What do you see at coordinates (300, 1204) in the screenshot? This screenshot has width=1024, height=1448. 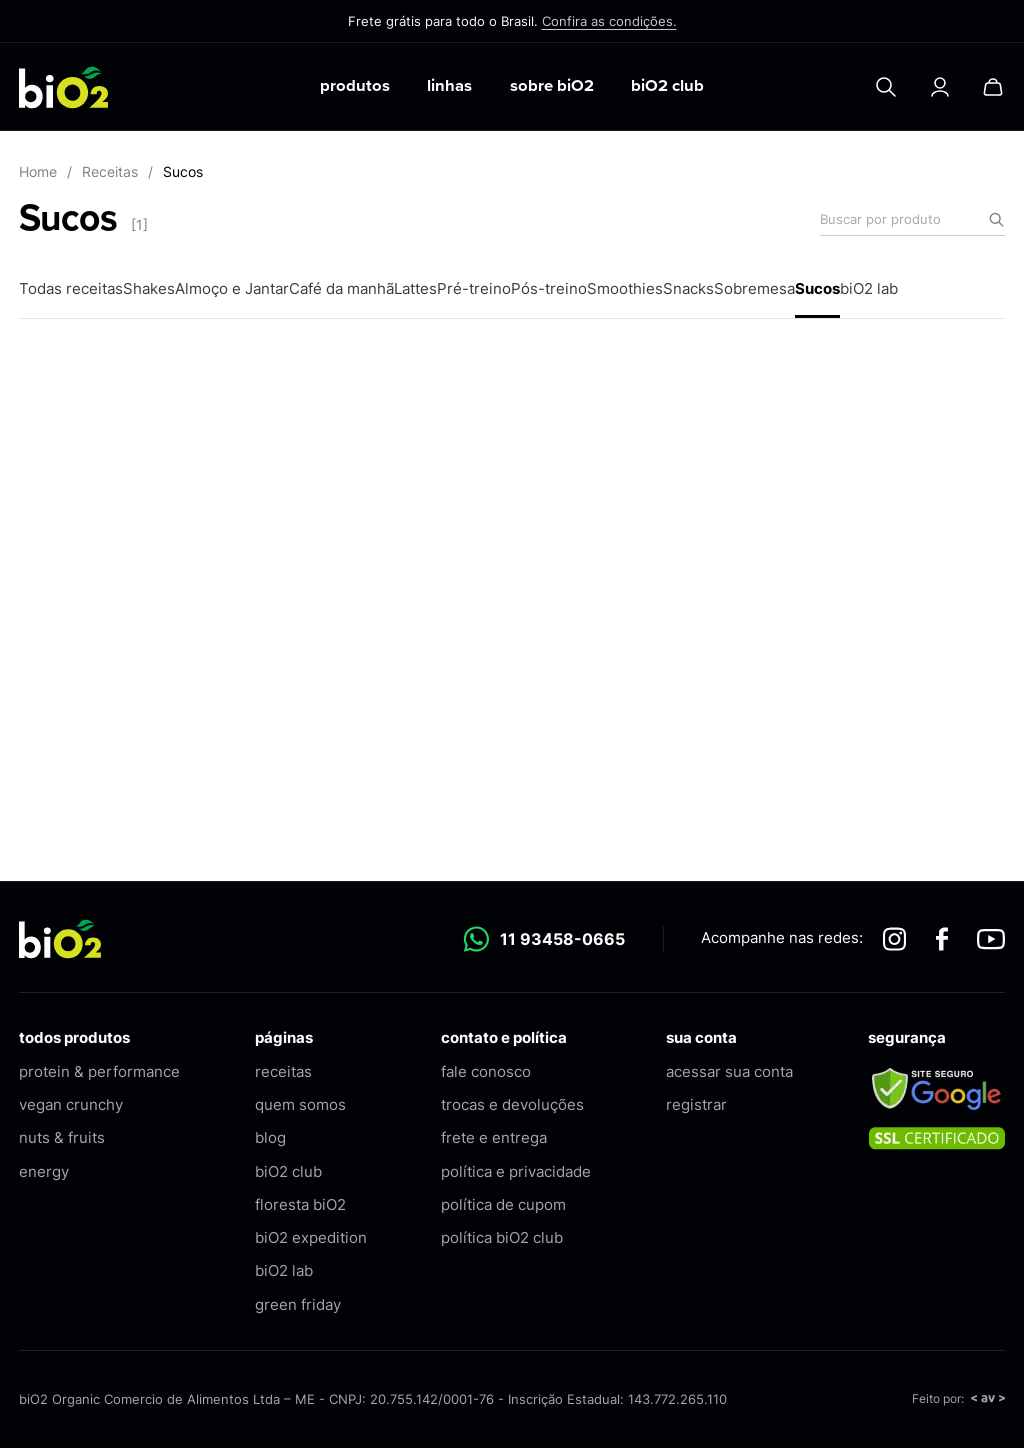 I see `floresta biO2` at bounding box center [300, 1204].